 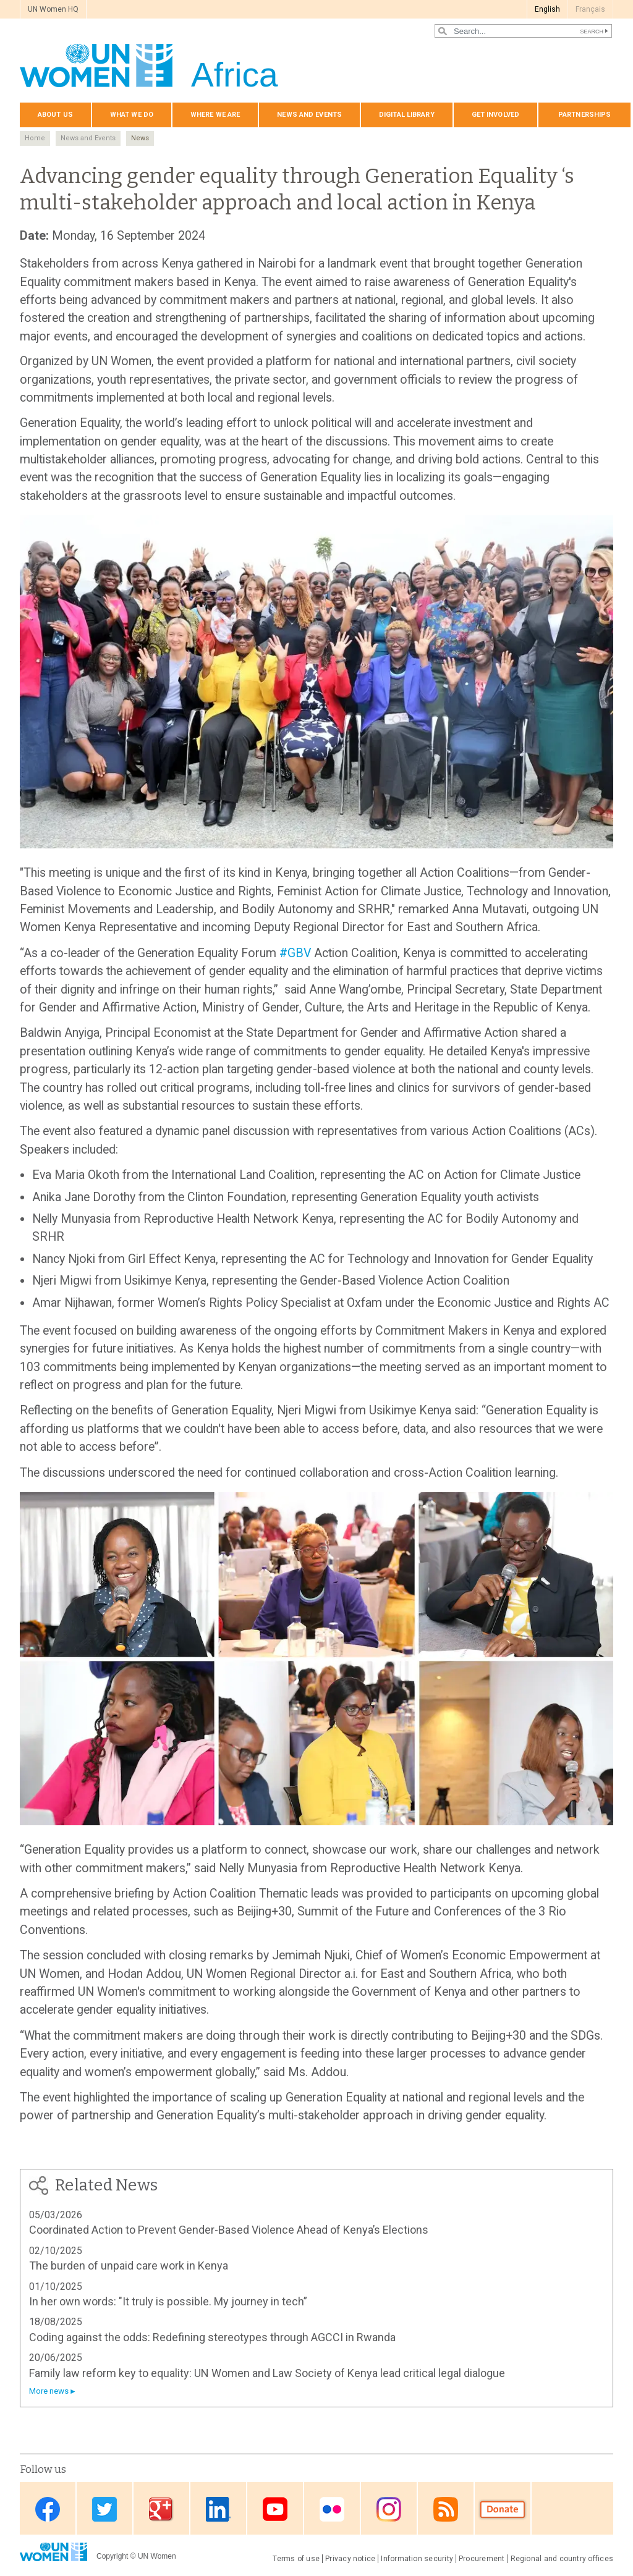 I want to click on Get involved, so click(x=495, y=115).